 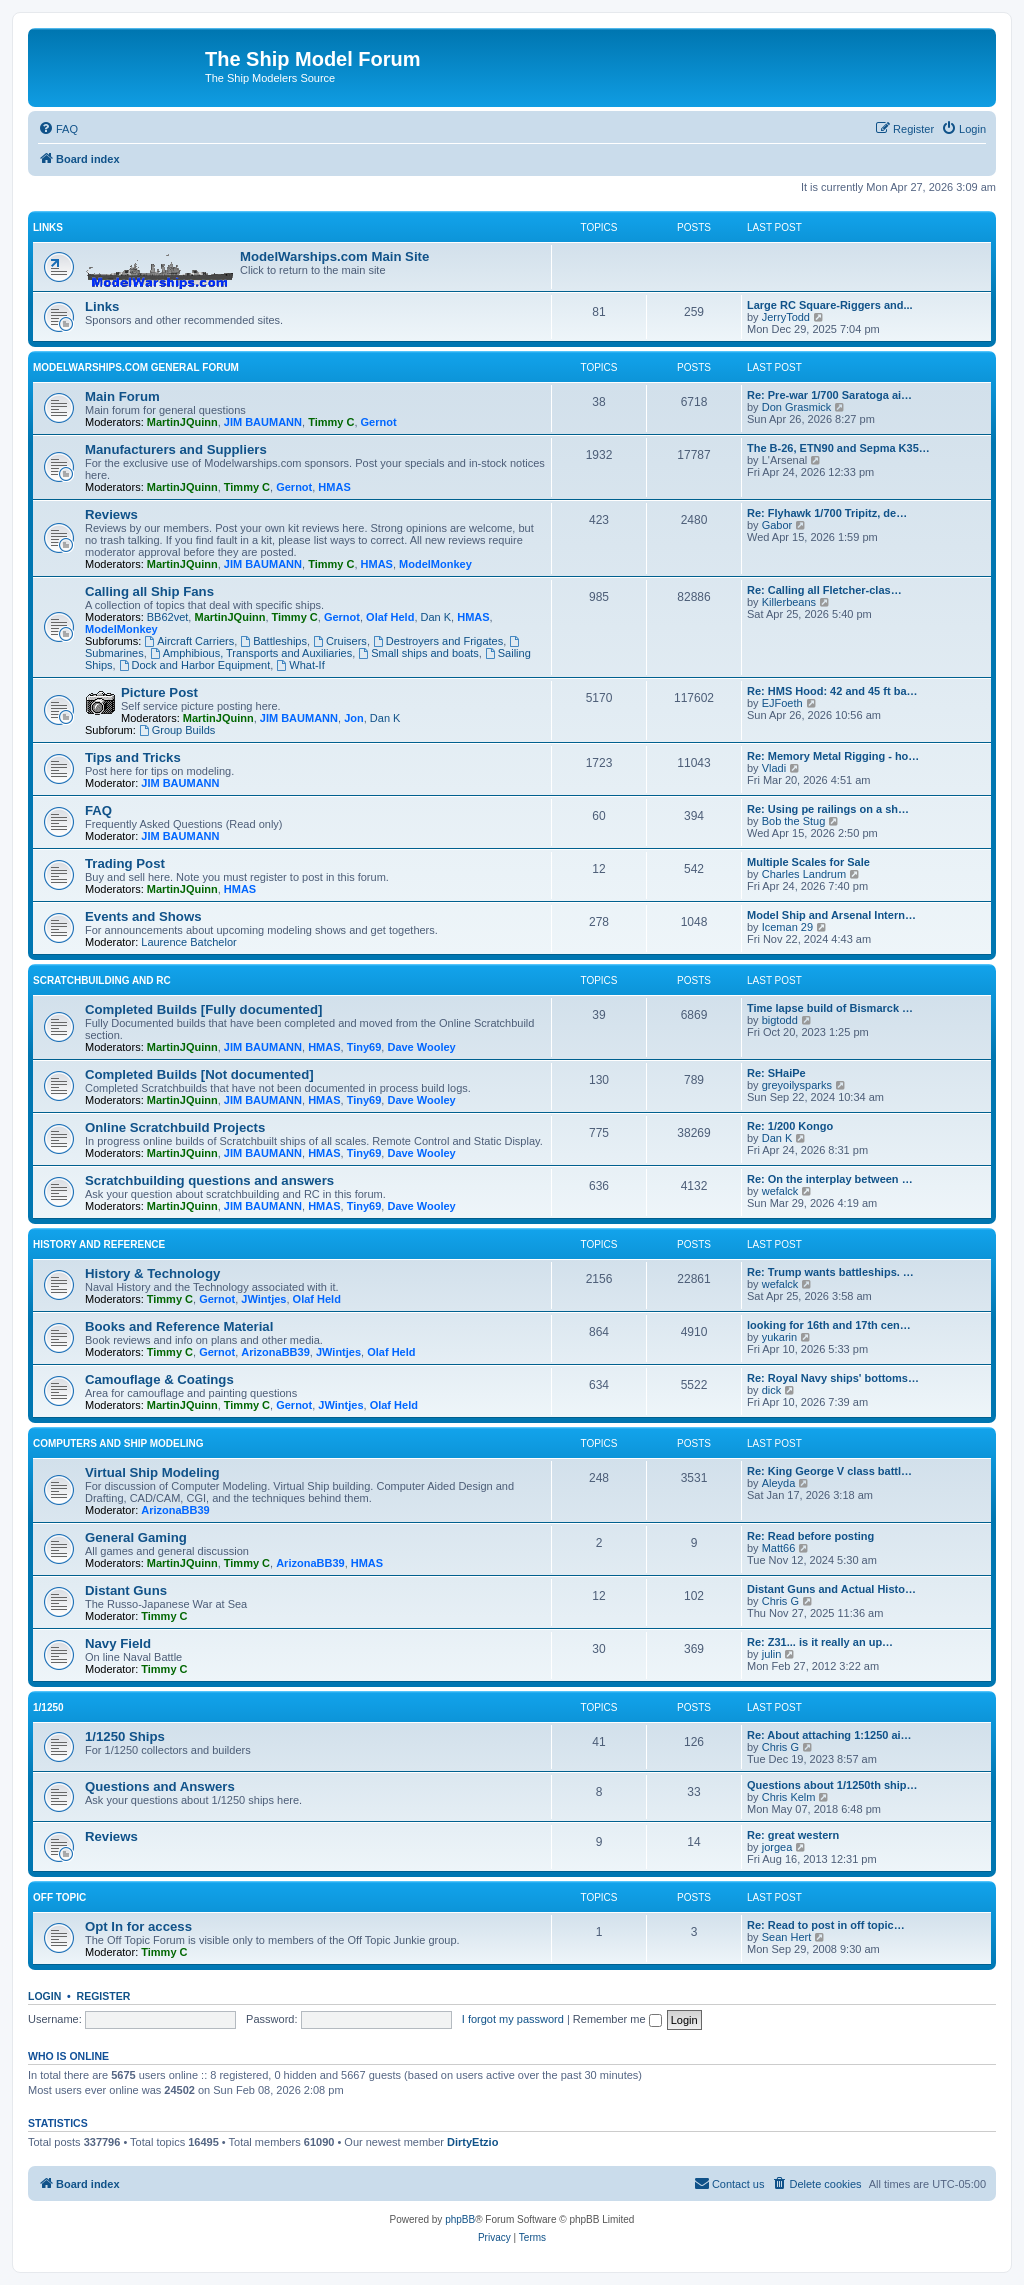 I want to click on Amphibious, Transports and Auxiliaries, so click(x=251, y=653).